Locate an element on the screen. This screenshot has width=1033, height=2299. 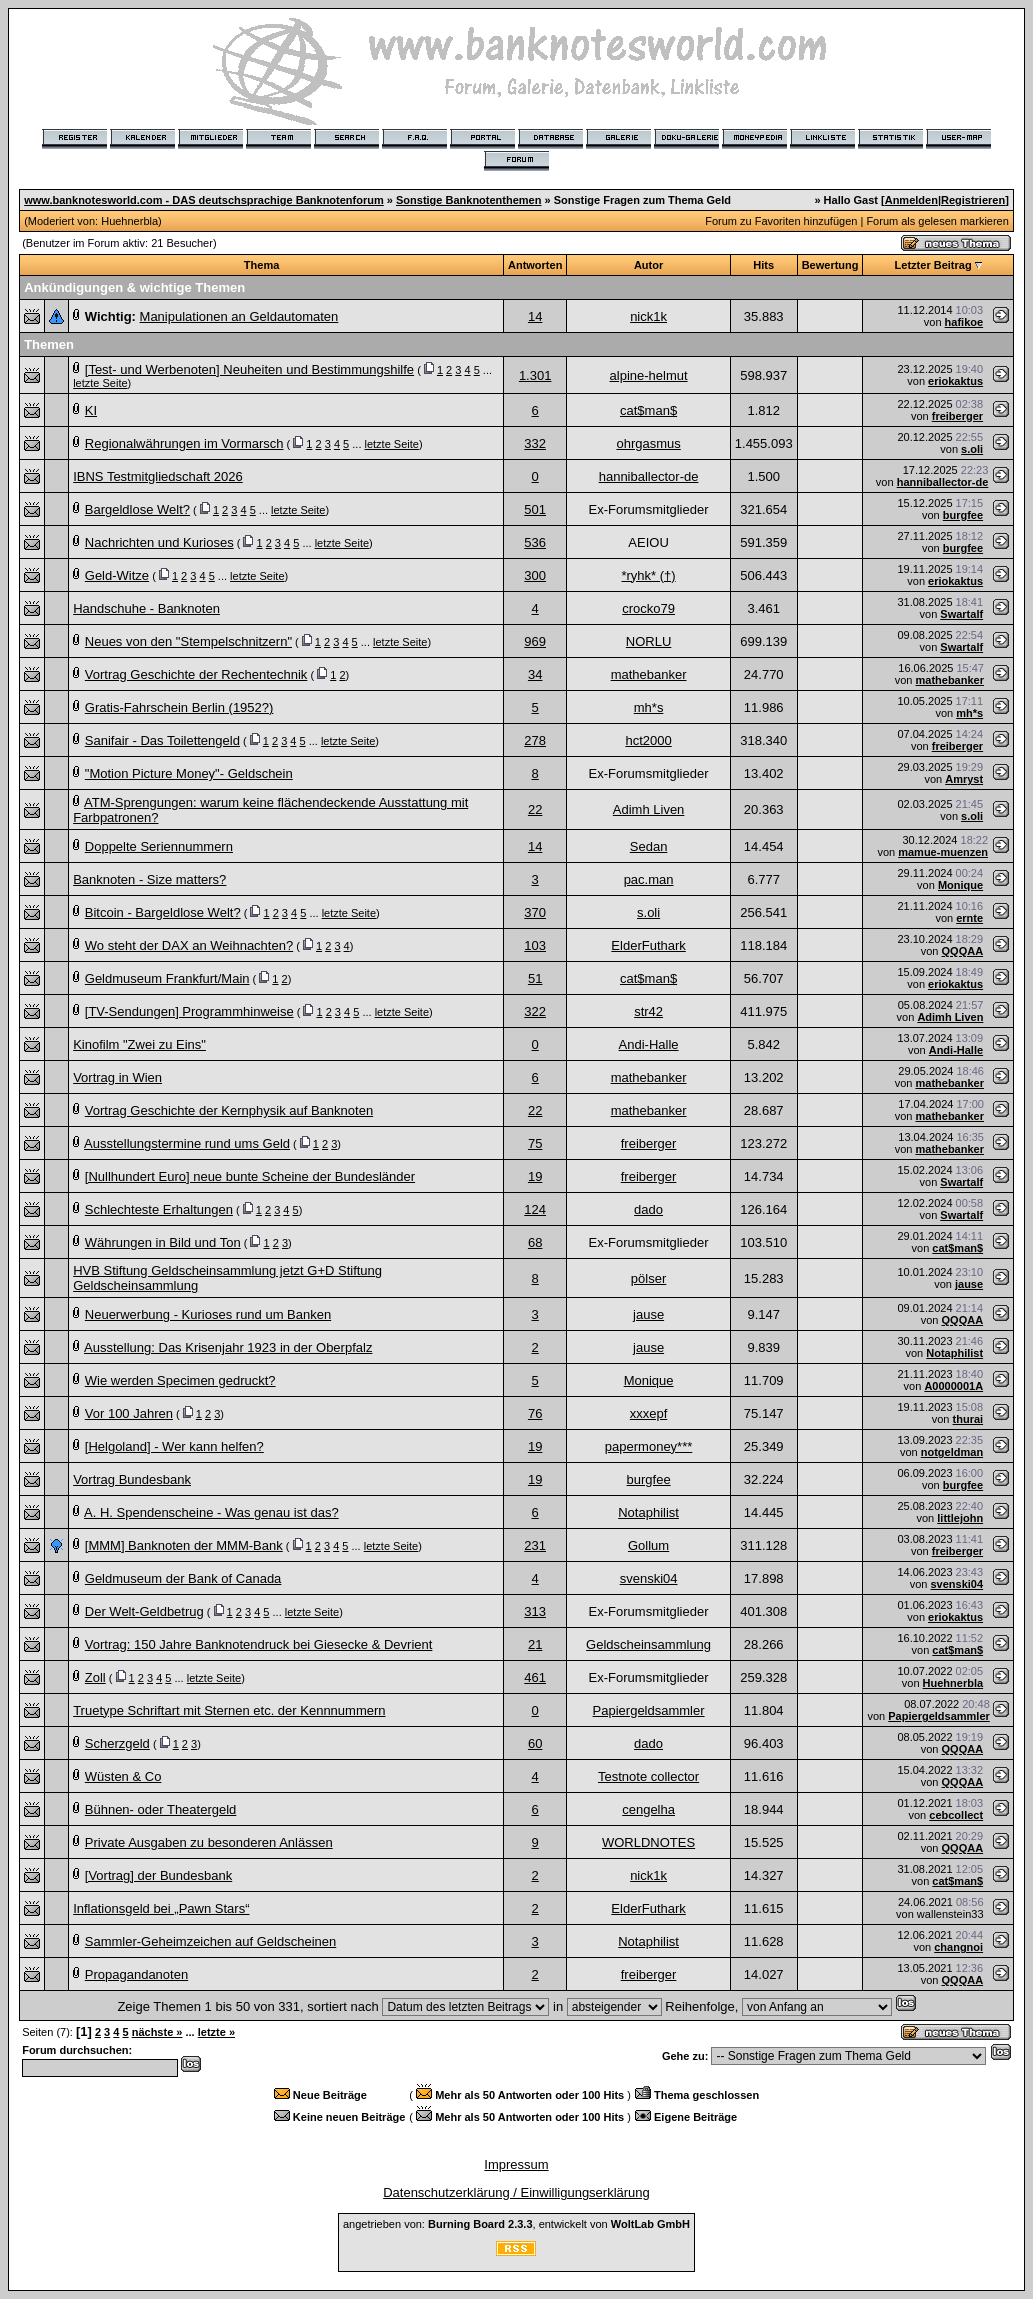
hct2000 is located at coordinates (648, 740).